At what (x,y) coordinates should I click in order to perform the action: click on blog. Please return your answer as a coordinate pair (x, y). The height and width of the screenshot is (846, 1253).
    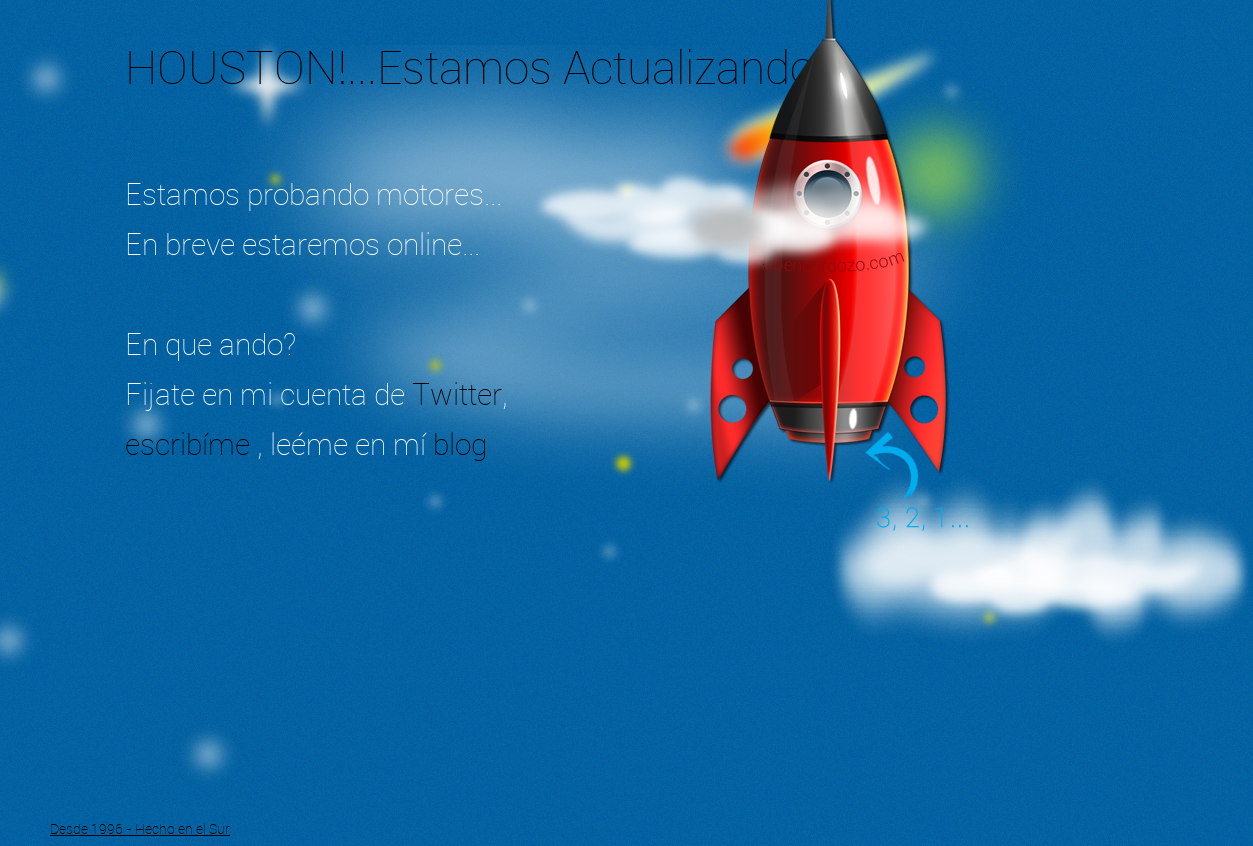
    Looking at the image, I should click on (460, 444).